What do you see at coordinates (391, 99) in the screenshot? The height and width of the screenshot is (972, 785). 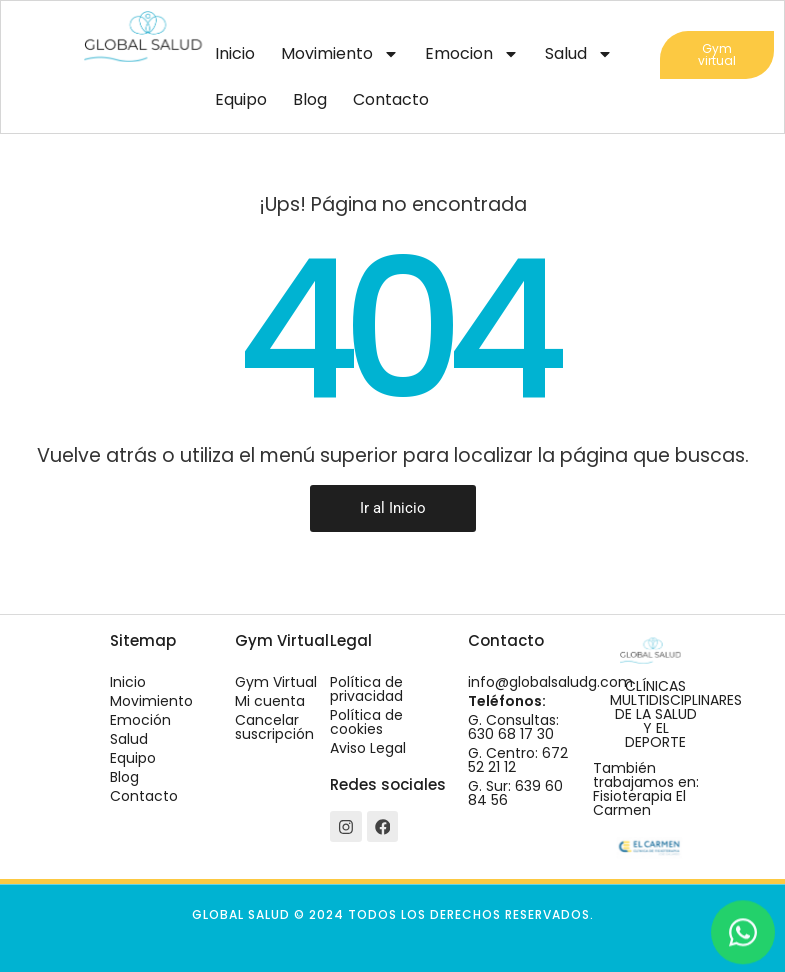 I see `Contacto` at bounding box center [391, 99].